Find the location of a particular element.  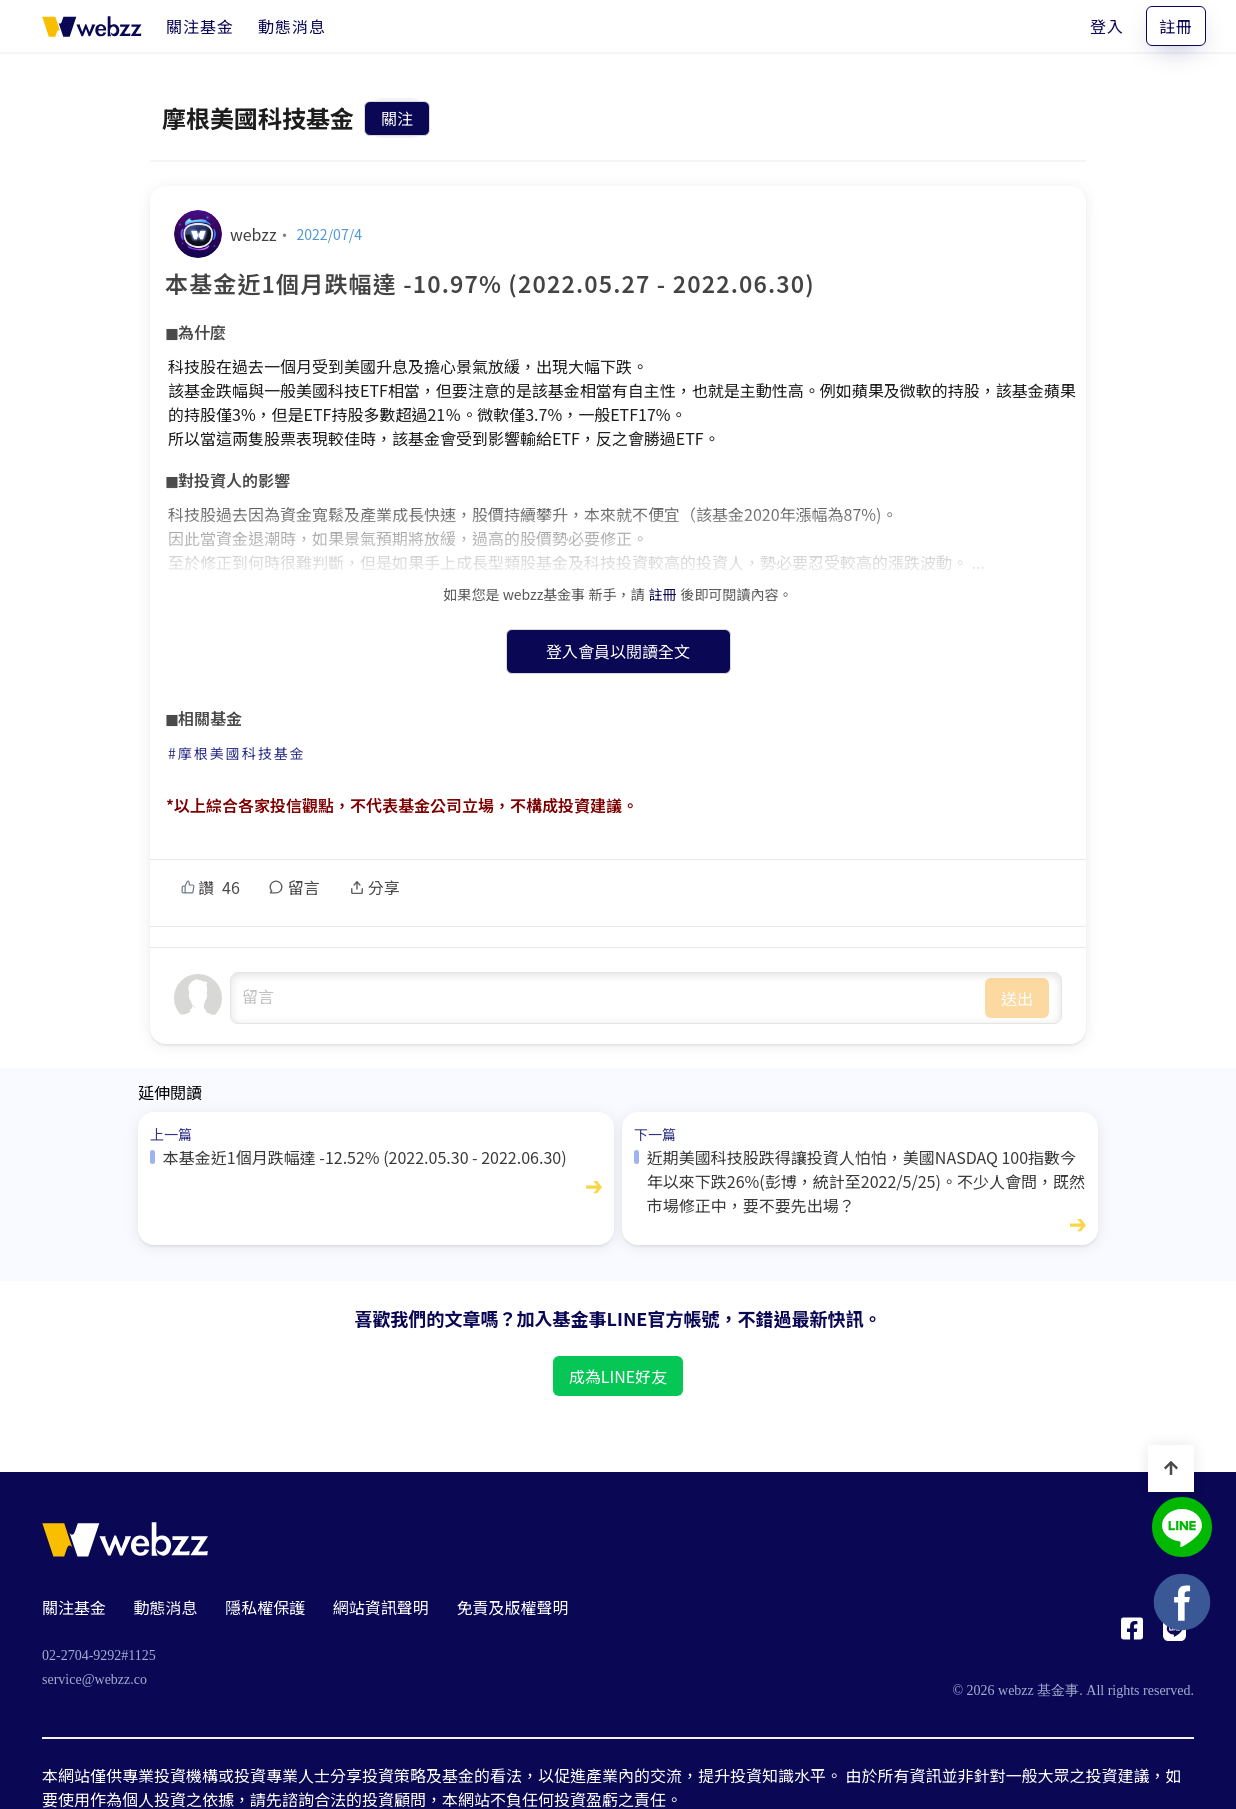

2022/07/4 [本基金近1個月跌幅達 -10.97% (2022.05.27 - 2022.06.30)] is located at coordinates (329, 234).